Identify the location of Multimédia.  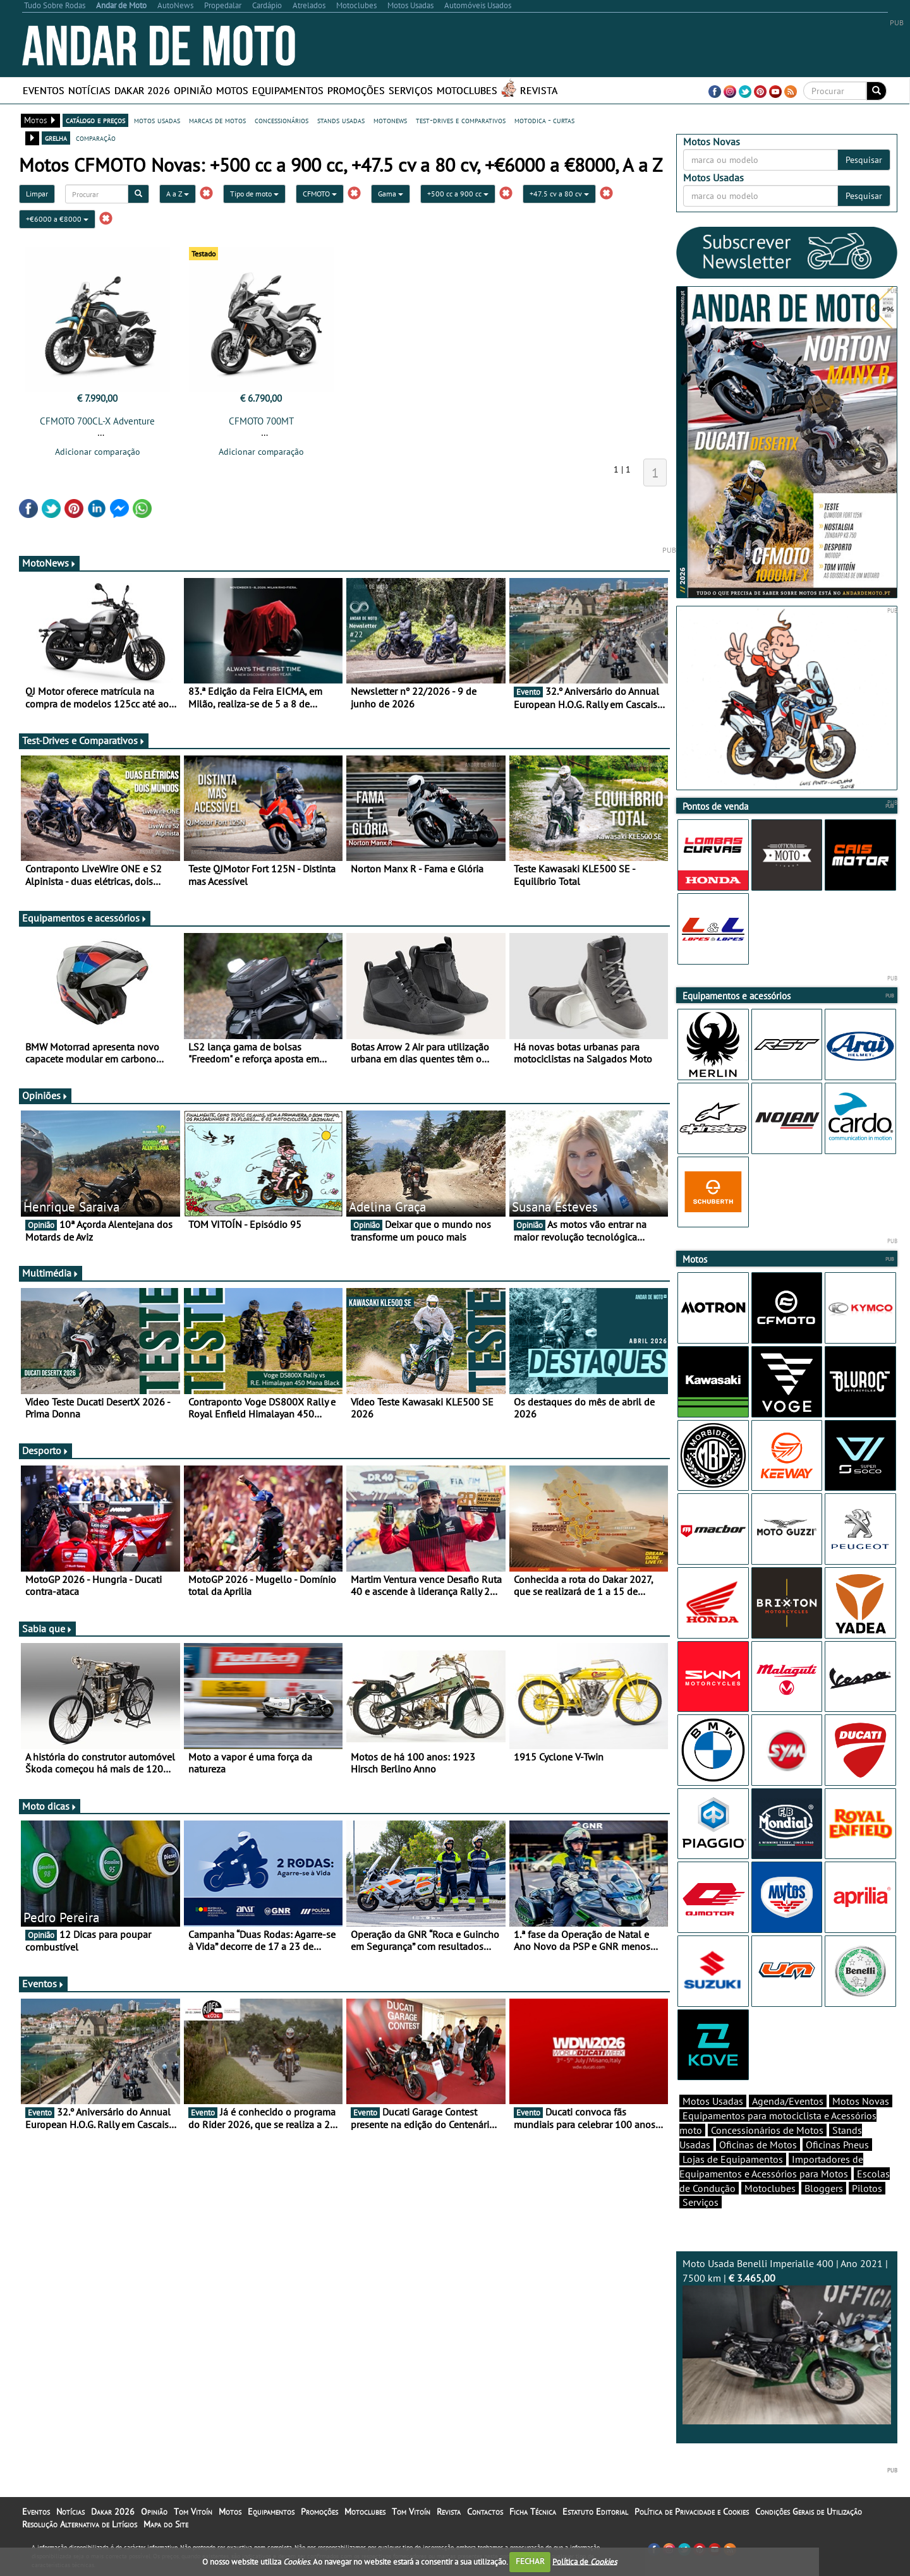
(50, 1273).